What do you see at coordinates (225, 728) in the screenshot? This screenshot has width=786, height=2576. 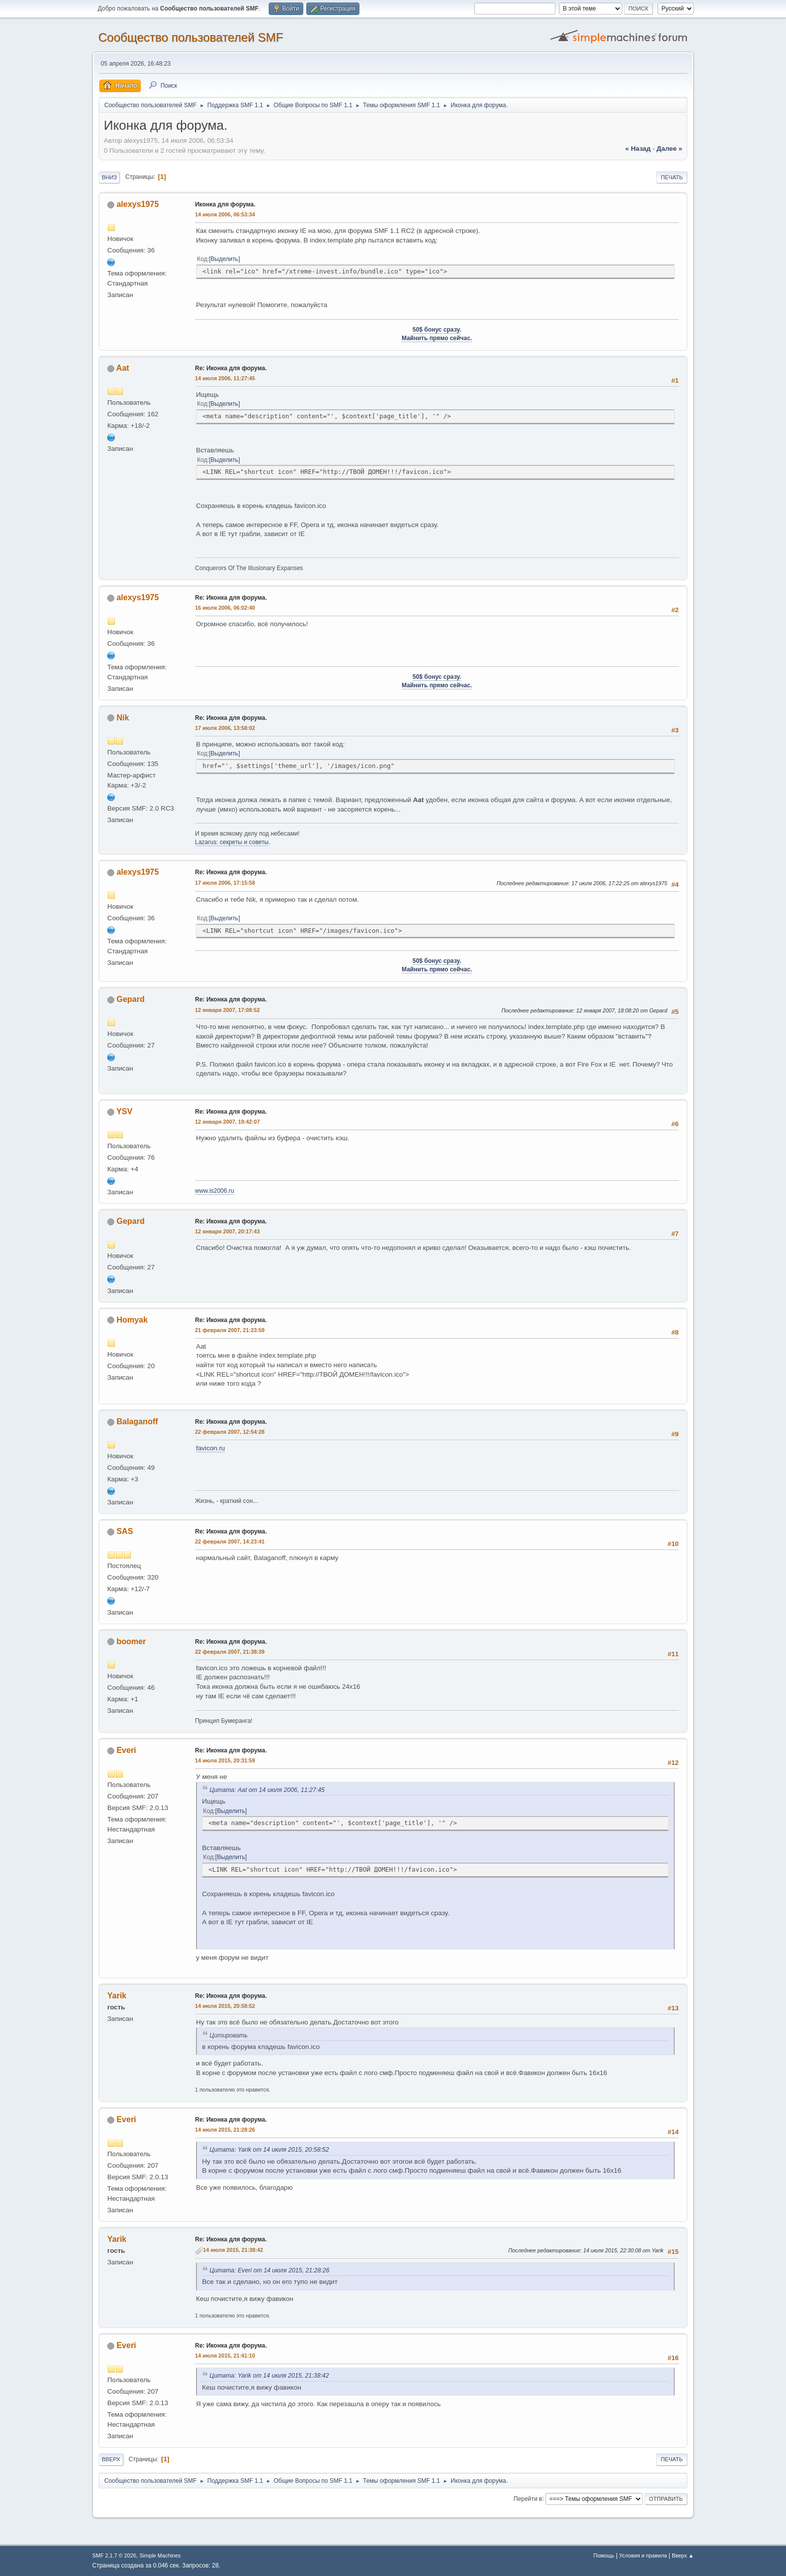 I see `17 июля 2006, 13:58:02` at bounding box center [225, 728].